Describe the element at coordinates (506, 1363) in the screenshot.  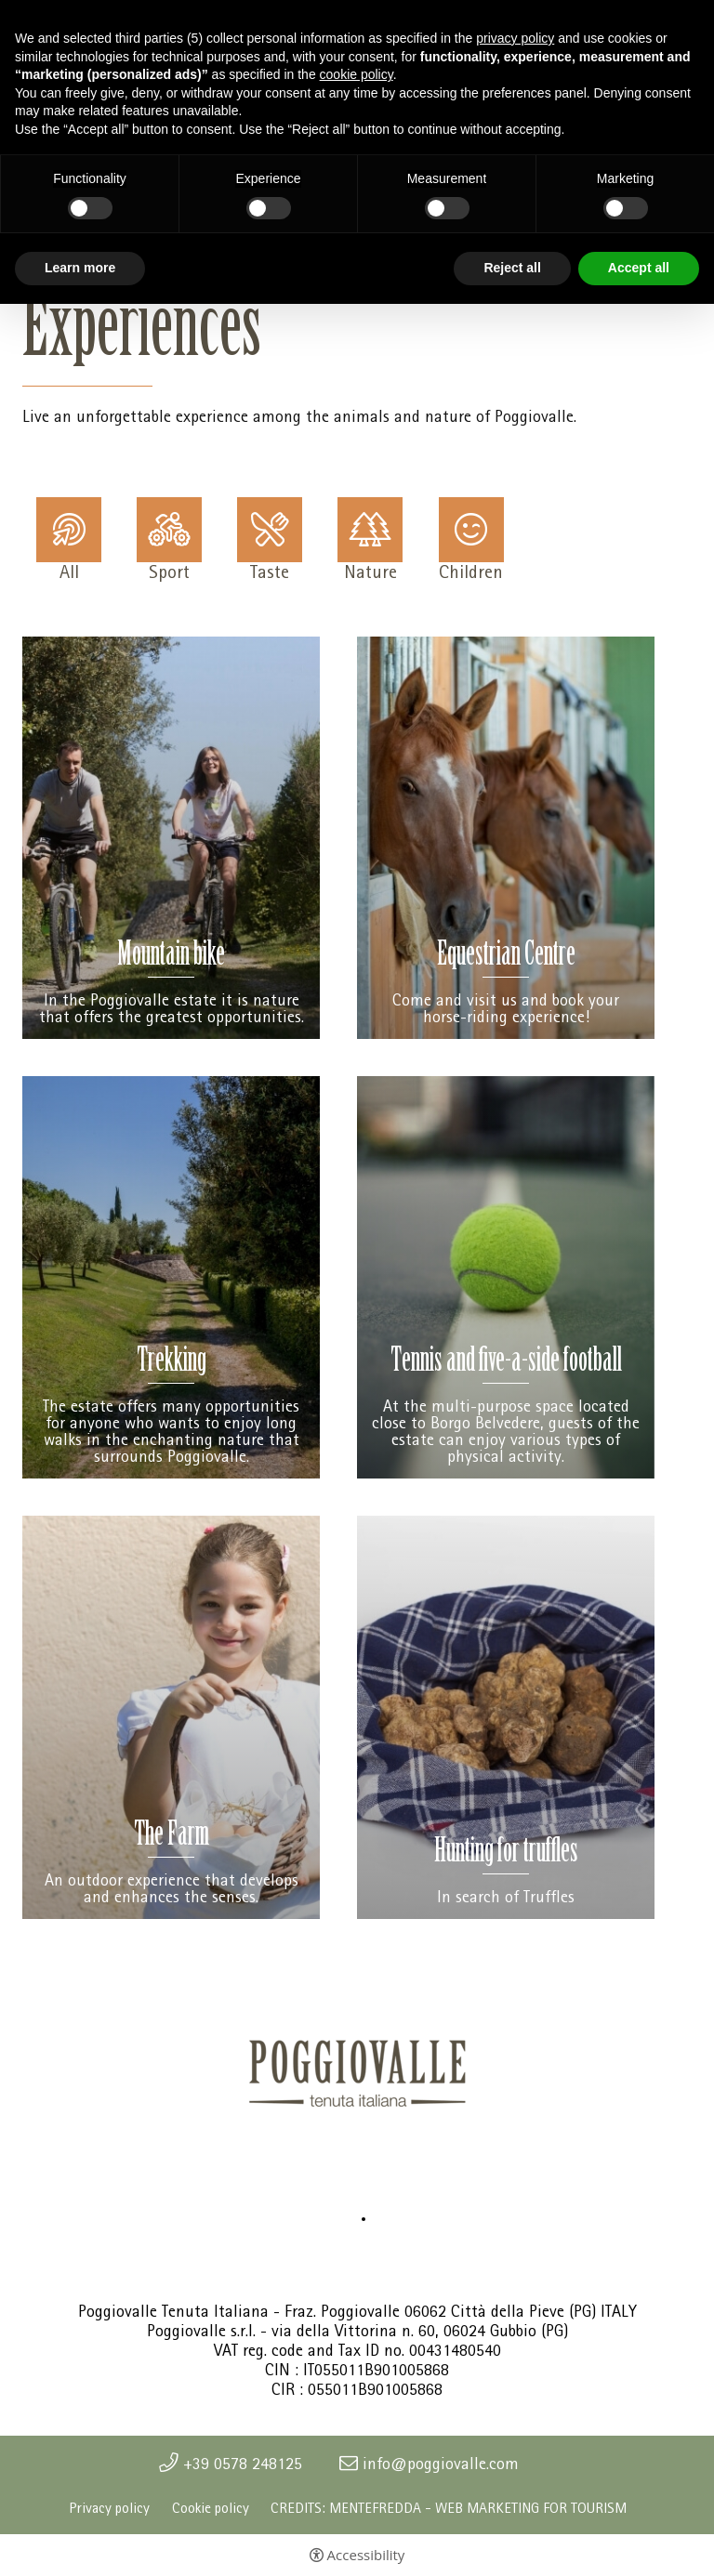
I see `Tennis and five-a-side football` at that location.